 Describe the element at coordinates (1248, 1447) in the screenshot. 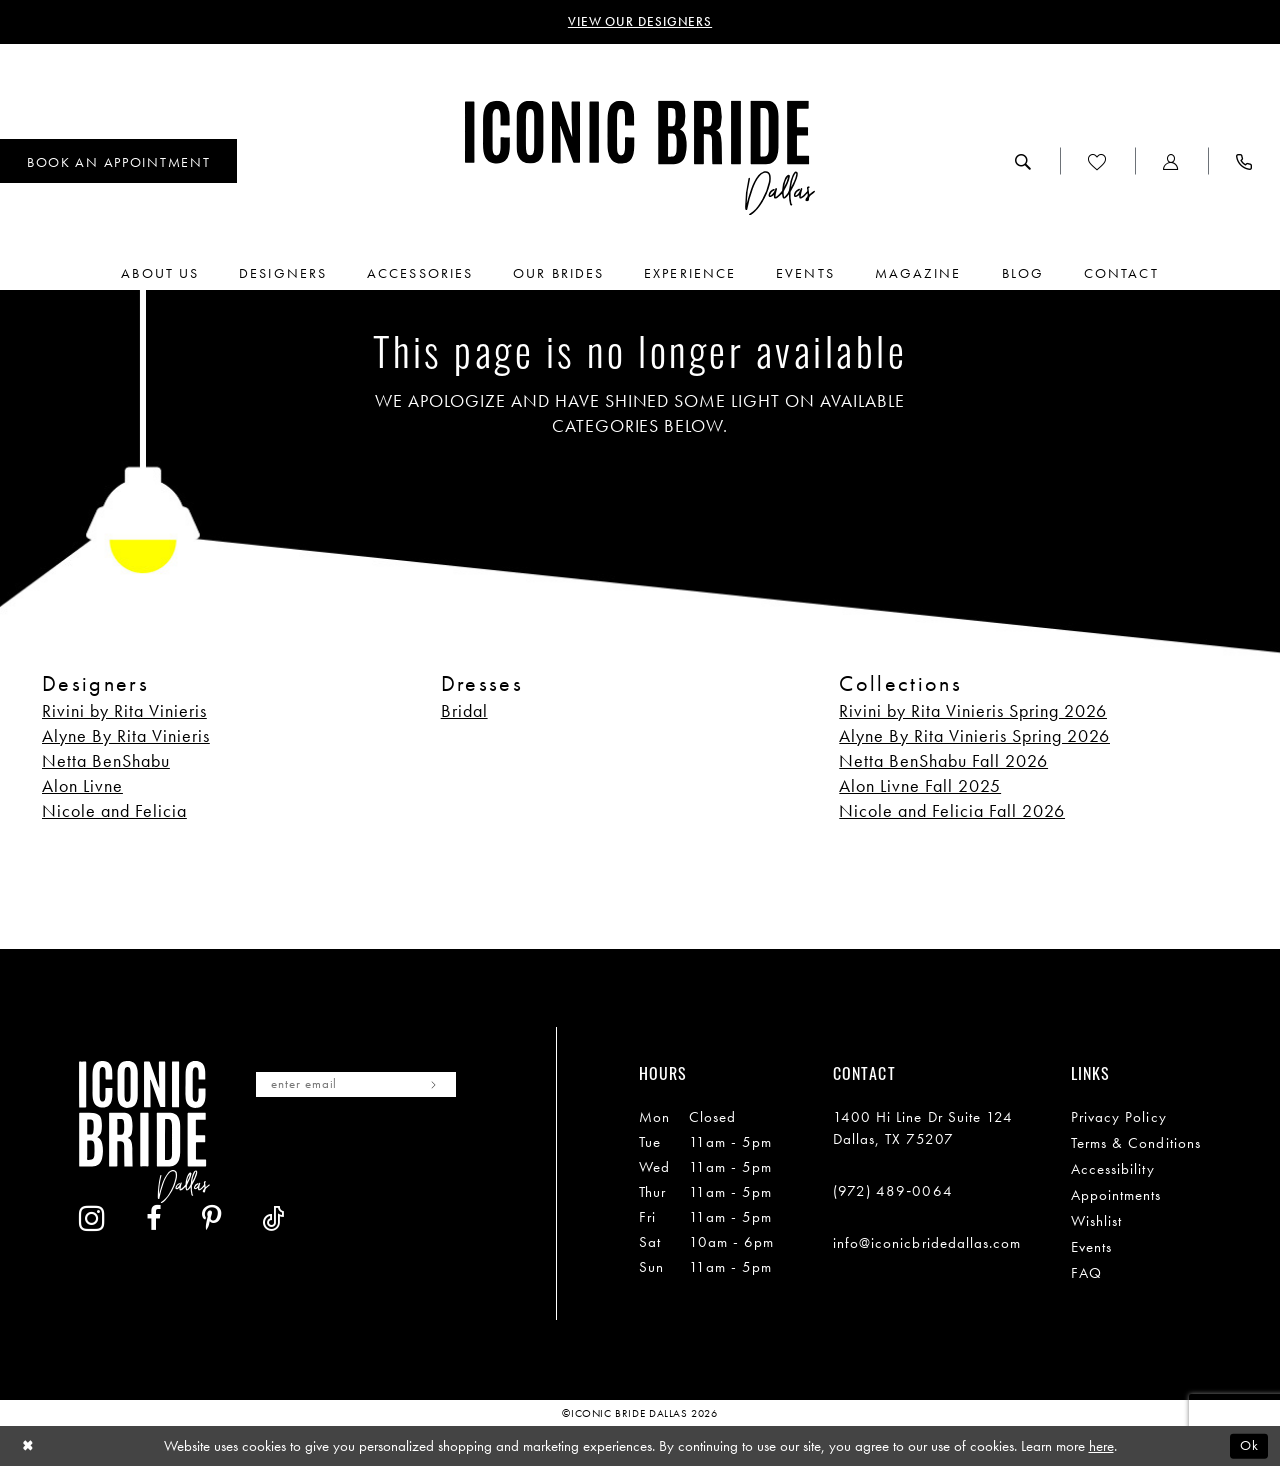

I see `Ok [Submit Dialog]` at that location.